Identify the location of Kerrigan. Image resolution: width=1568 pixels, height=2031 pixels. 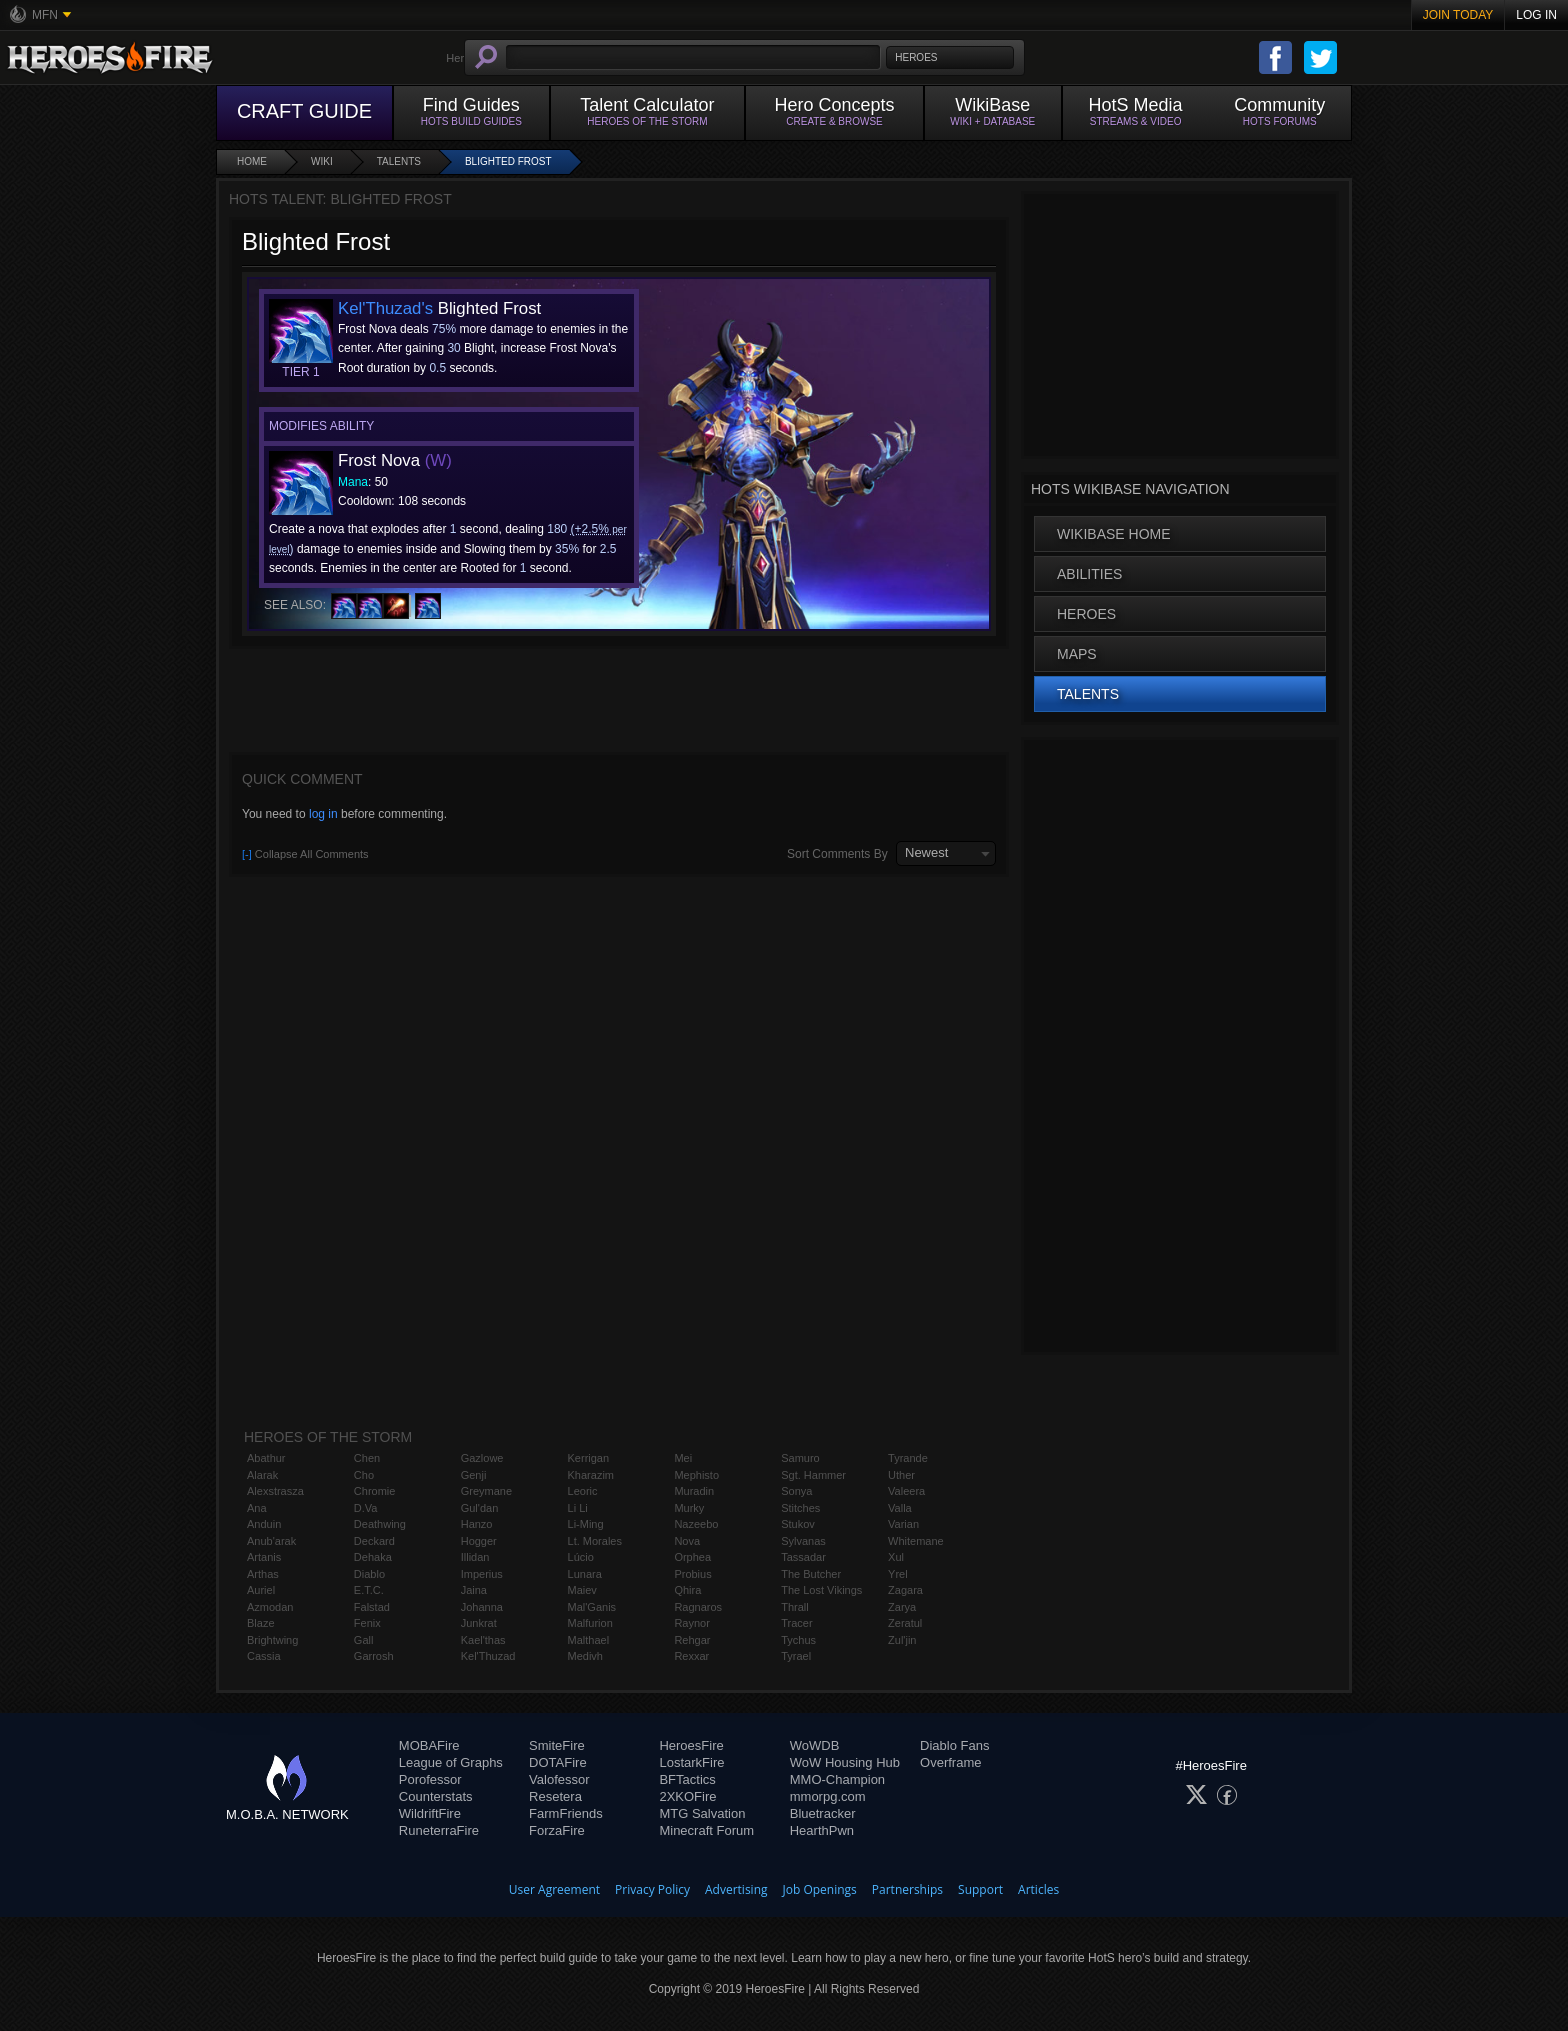
(589, 1458).